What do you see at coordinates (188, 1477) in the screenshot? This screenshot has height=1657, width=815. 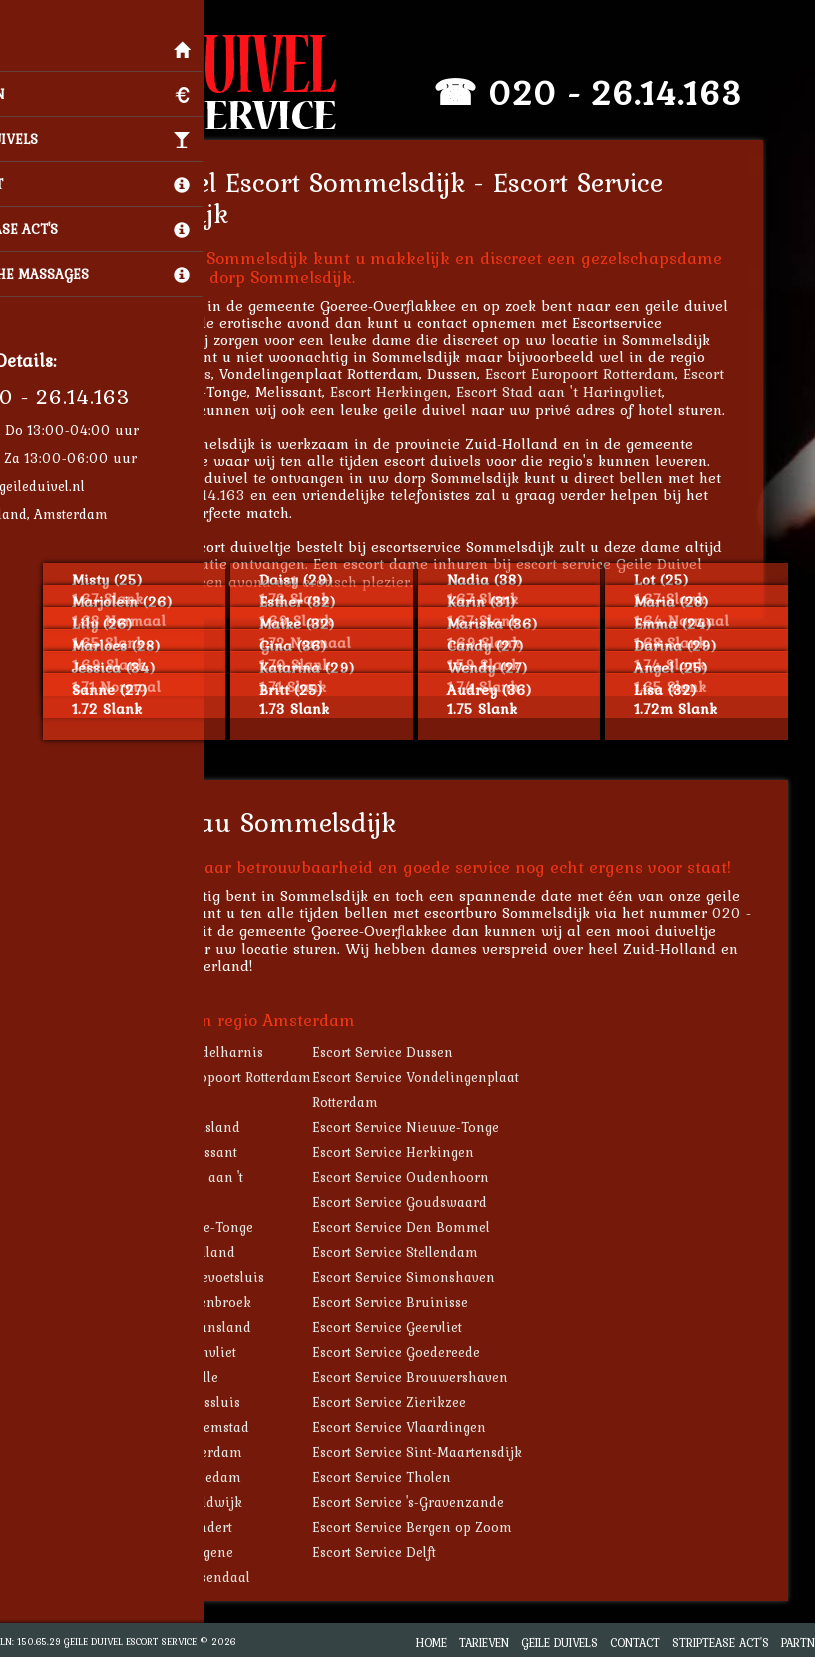 I see `Escort Service Schiedam` at bounding box center [188, 1477].